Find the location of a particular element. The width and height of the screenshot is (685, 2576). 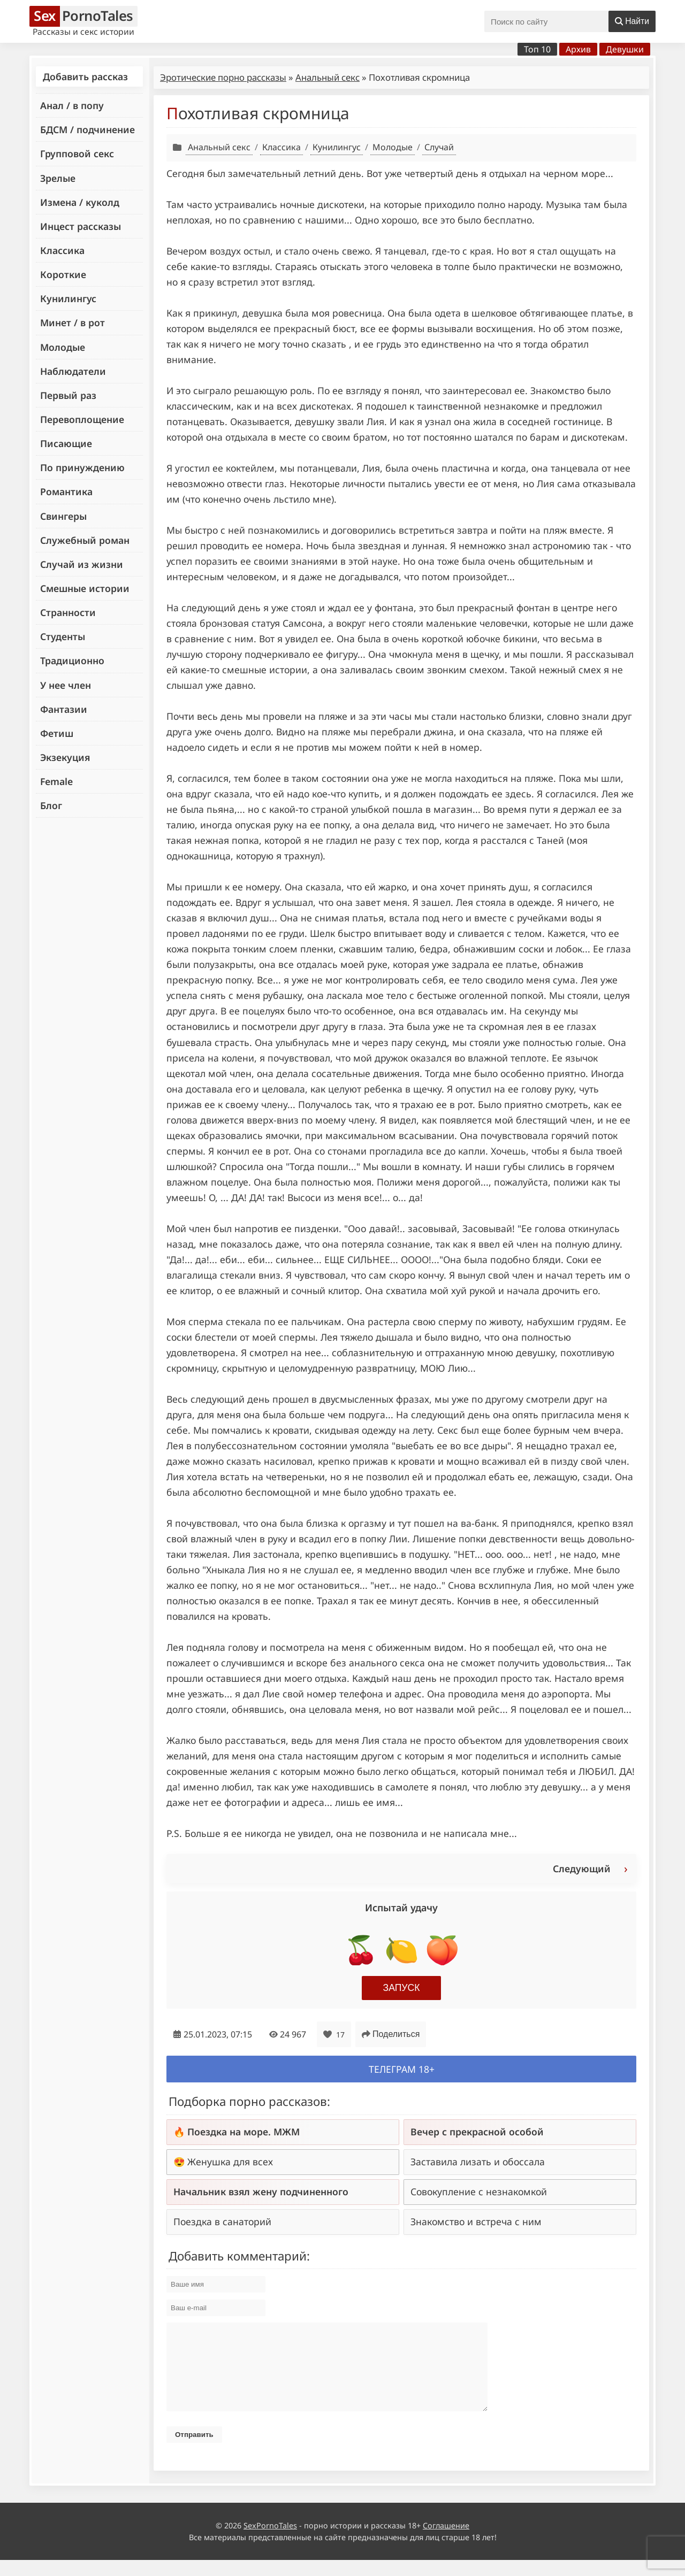

Случай is located at coordinates (439, 147).